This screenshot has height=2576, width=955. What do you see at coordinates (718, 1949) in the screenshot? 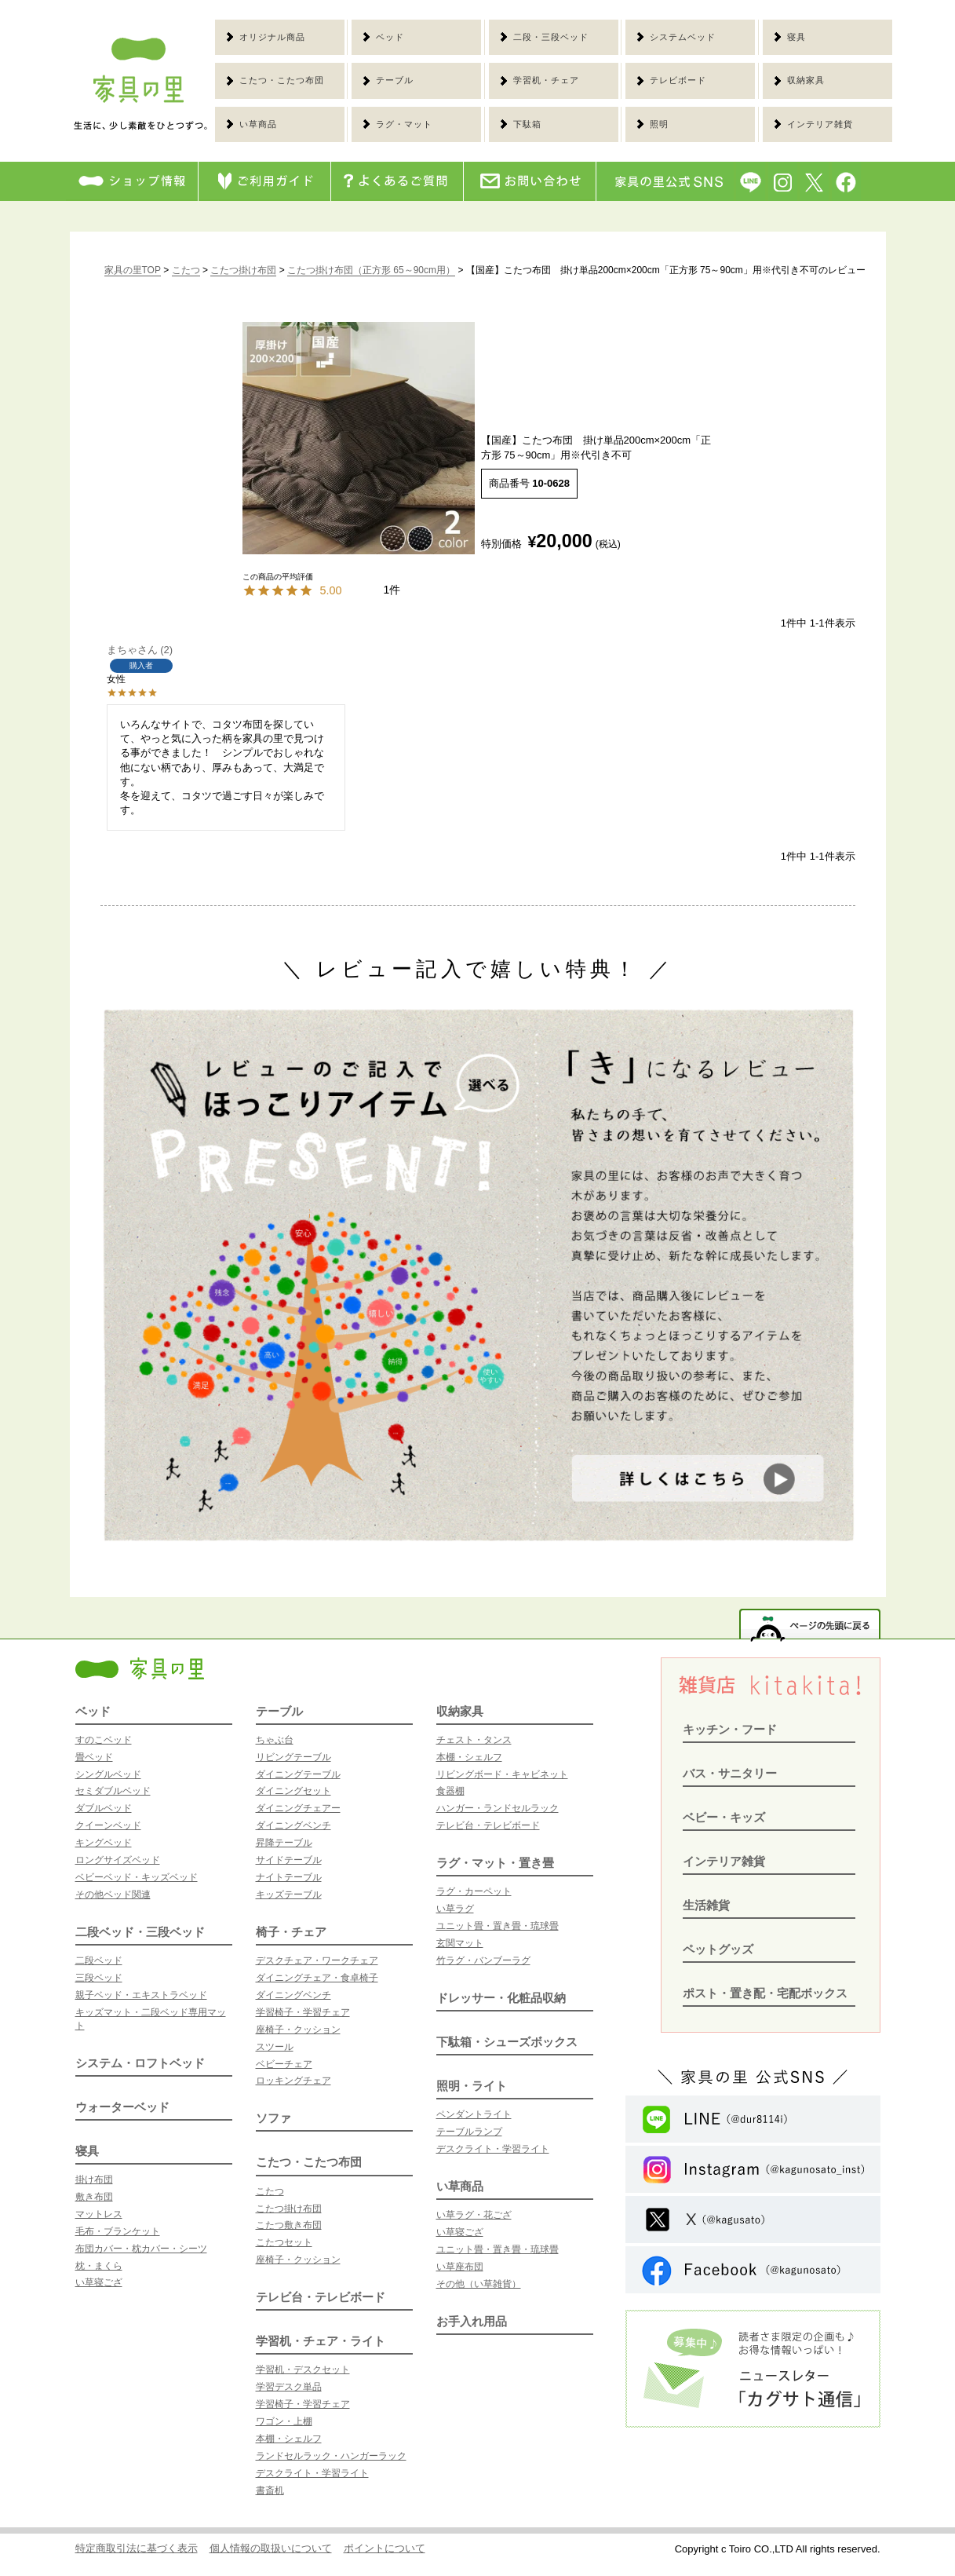
I see `ペットグッズ` at bounding box center [718, 1949].